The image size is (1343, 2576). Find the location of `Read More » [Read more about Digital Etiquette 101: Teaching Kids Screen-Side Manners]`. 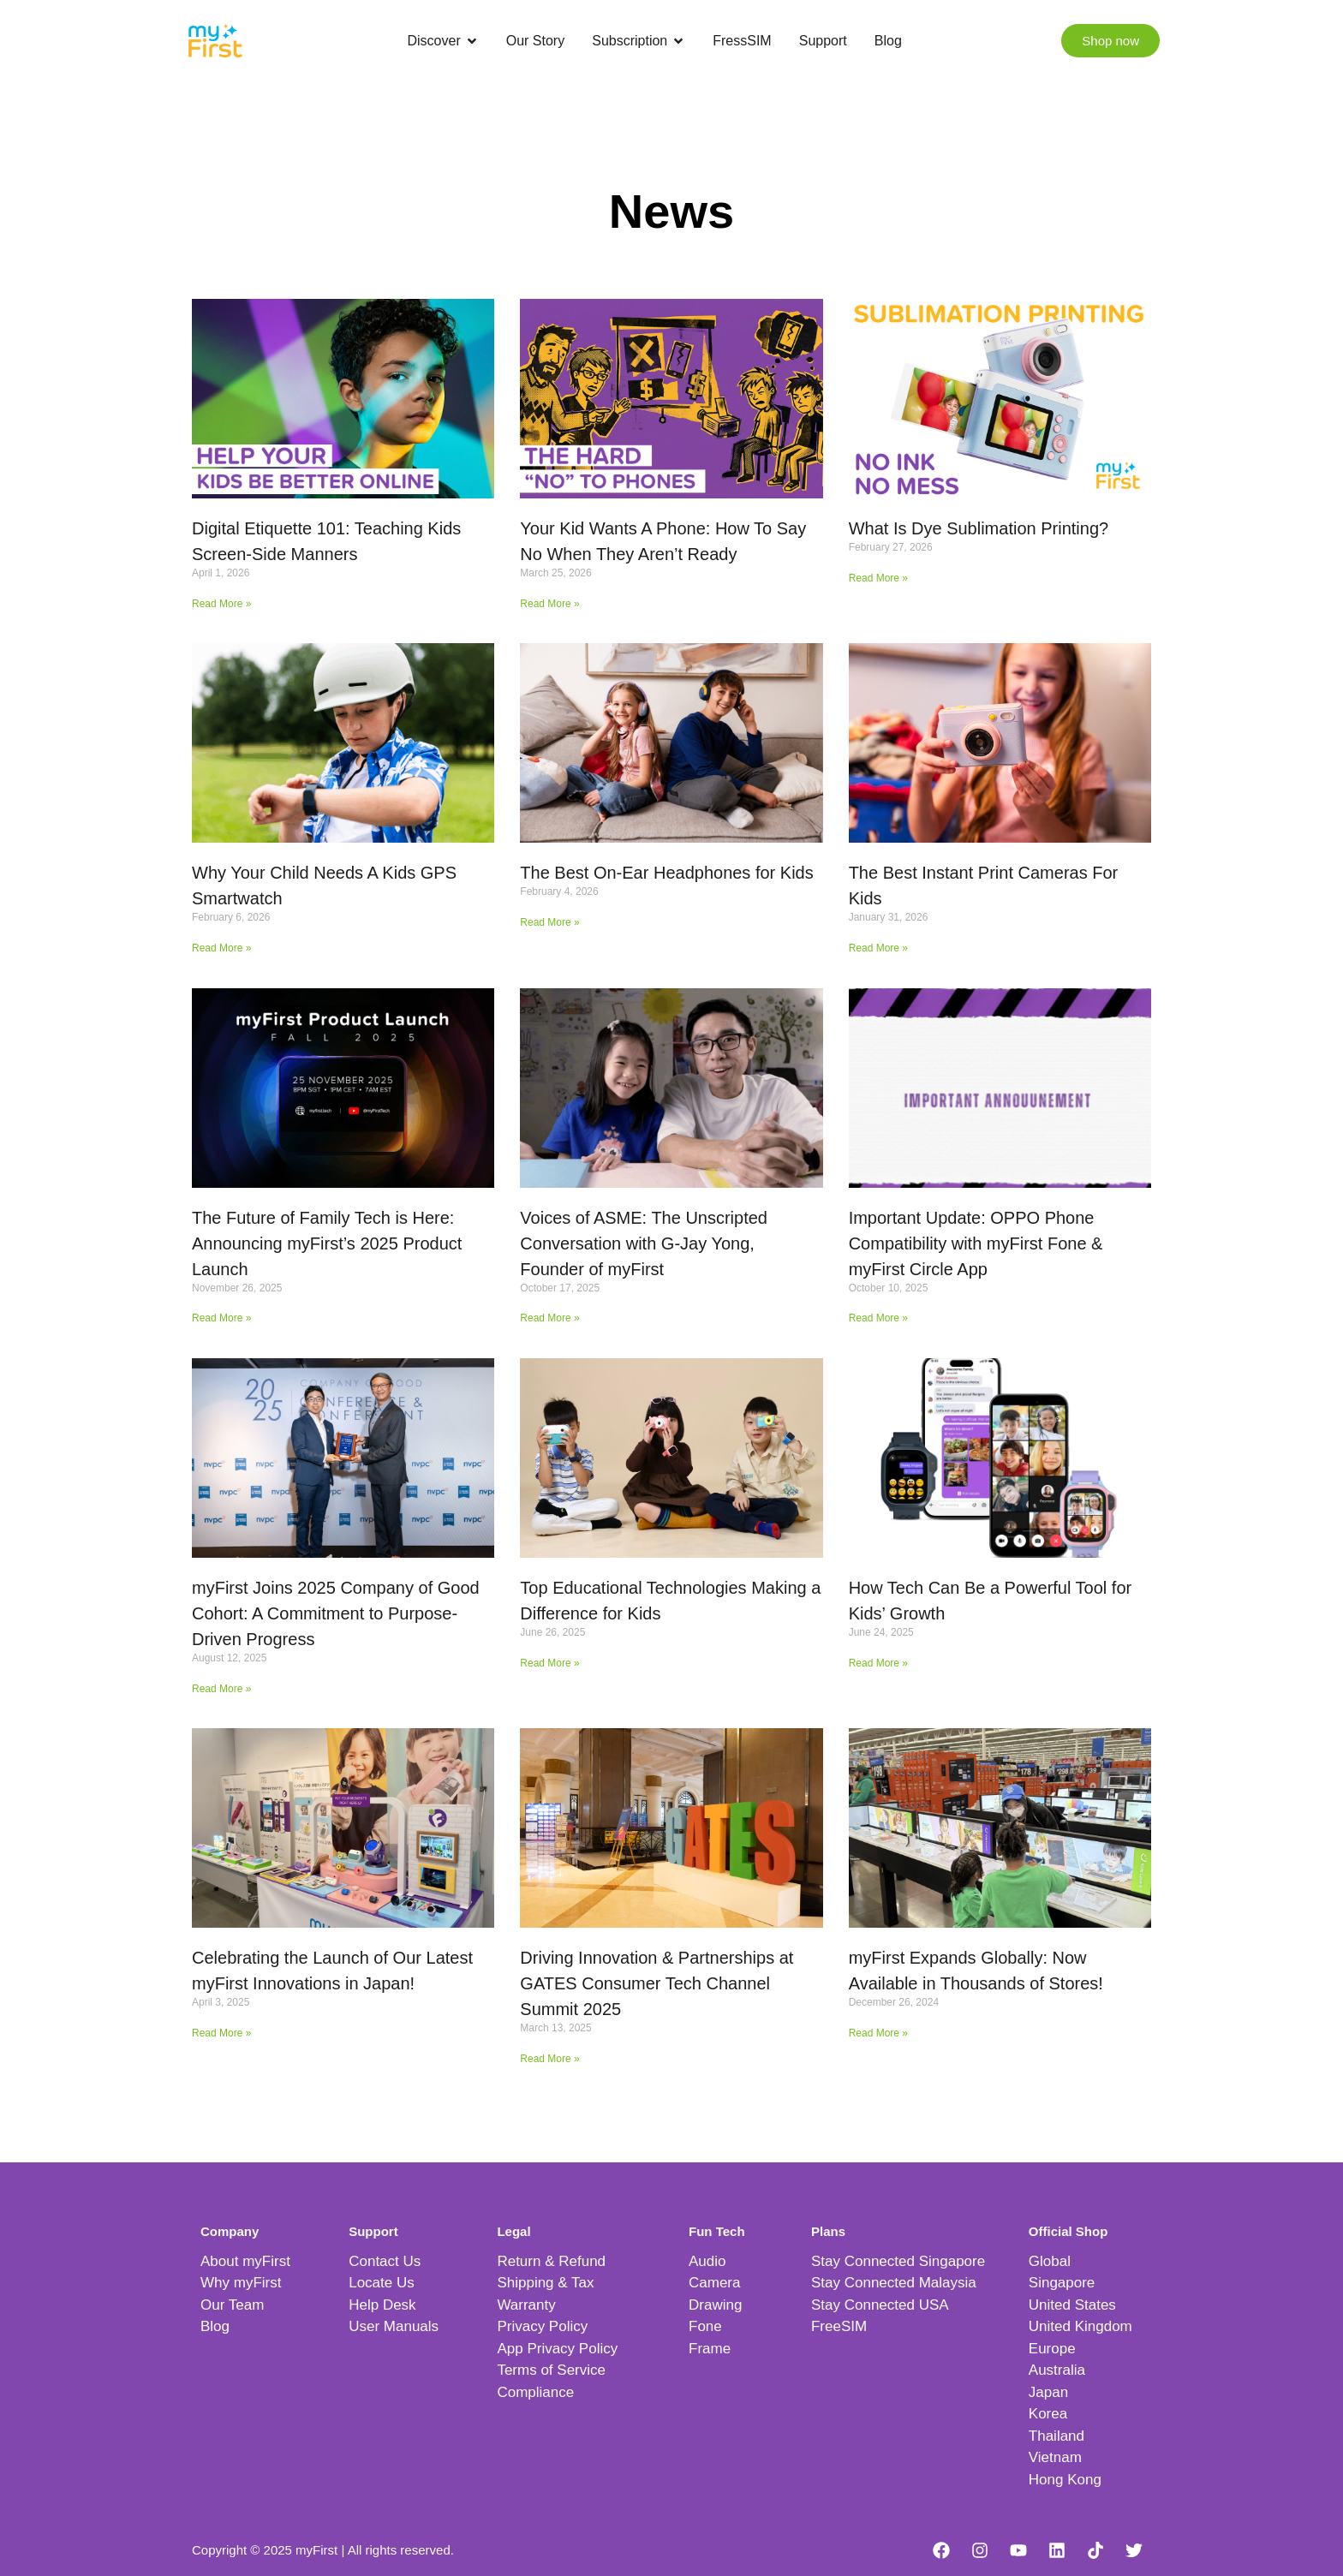

Read More » [Read more about Digital Etiquette 101: Teaching Kids Screen-Side Manners] is located at coordinates (221, 604).